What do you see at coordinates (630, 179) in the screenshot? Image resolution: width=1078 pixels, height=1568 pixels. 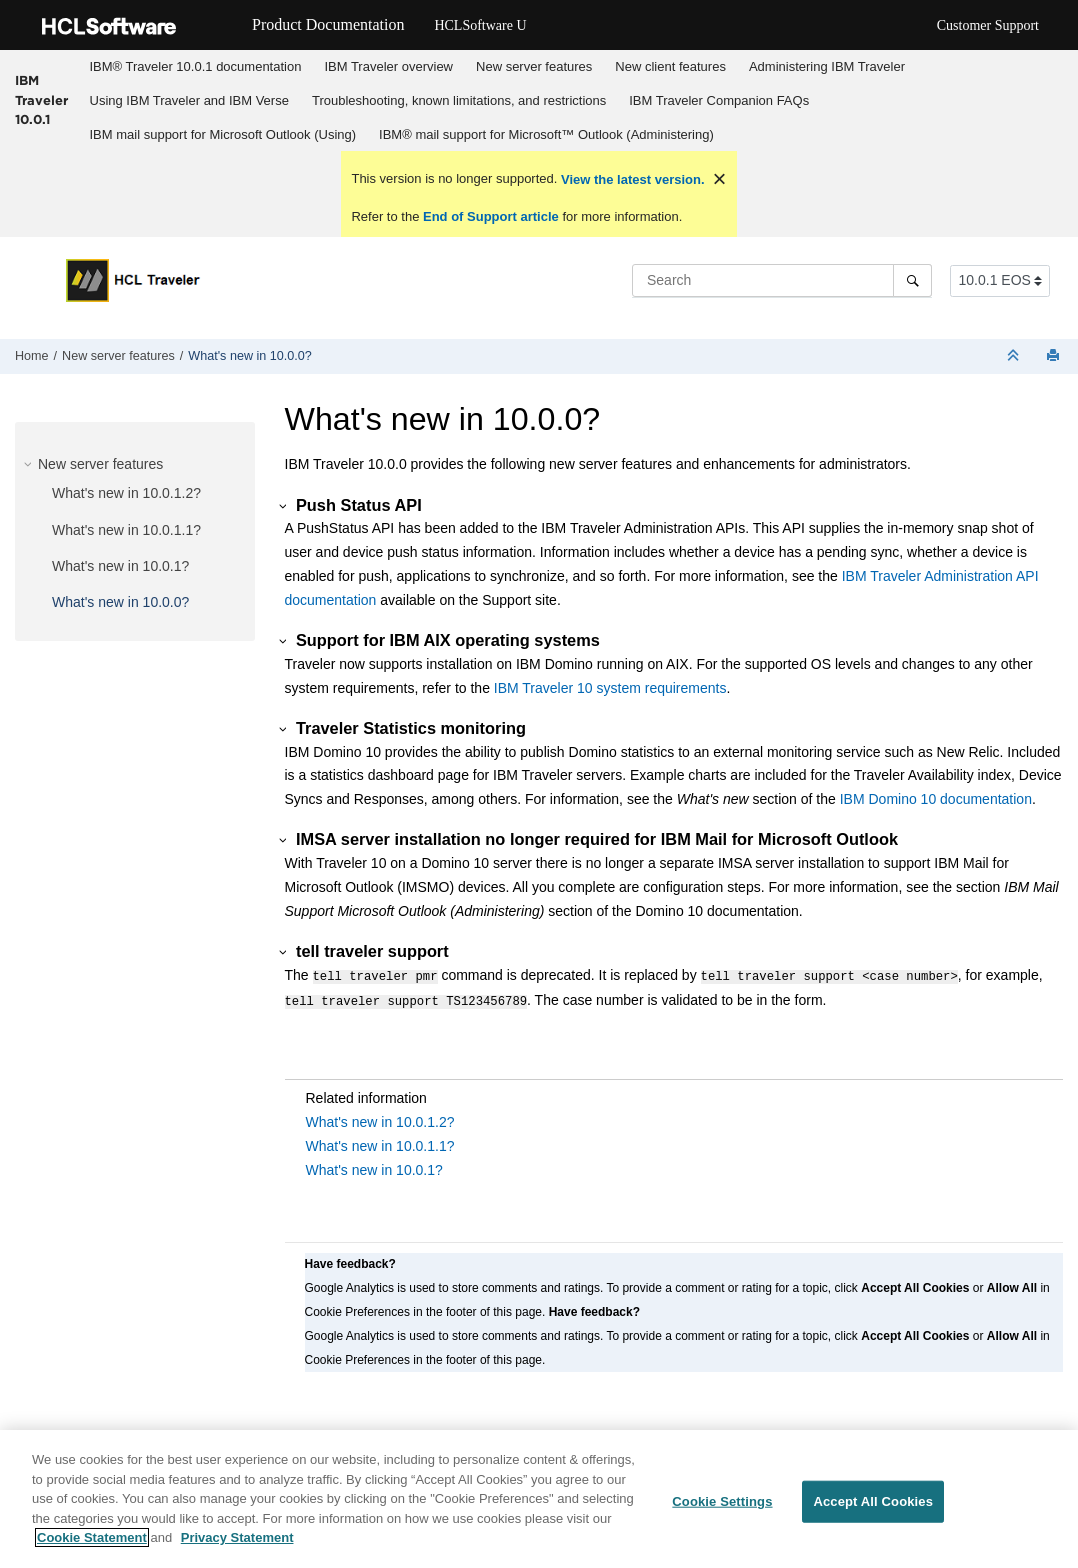 I see `View the latest version.` at bounding box center [630, 179].